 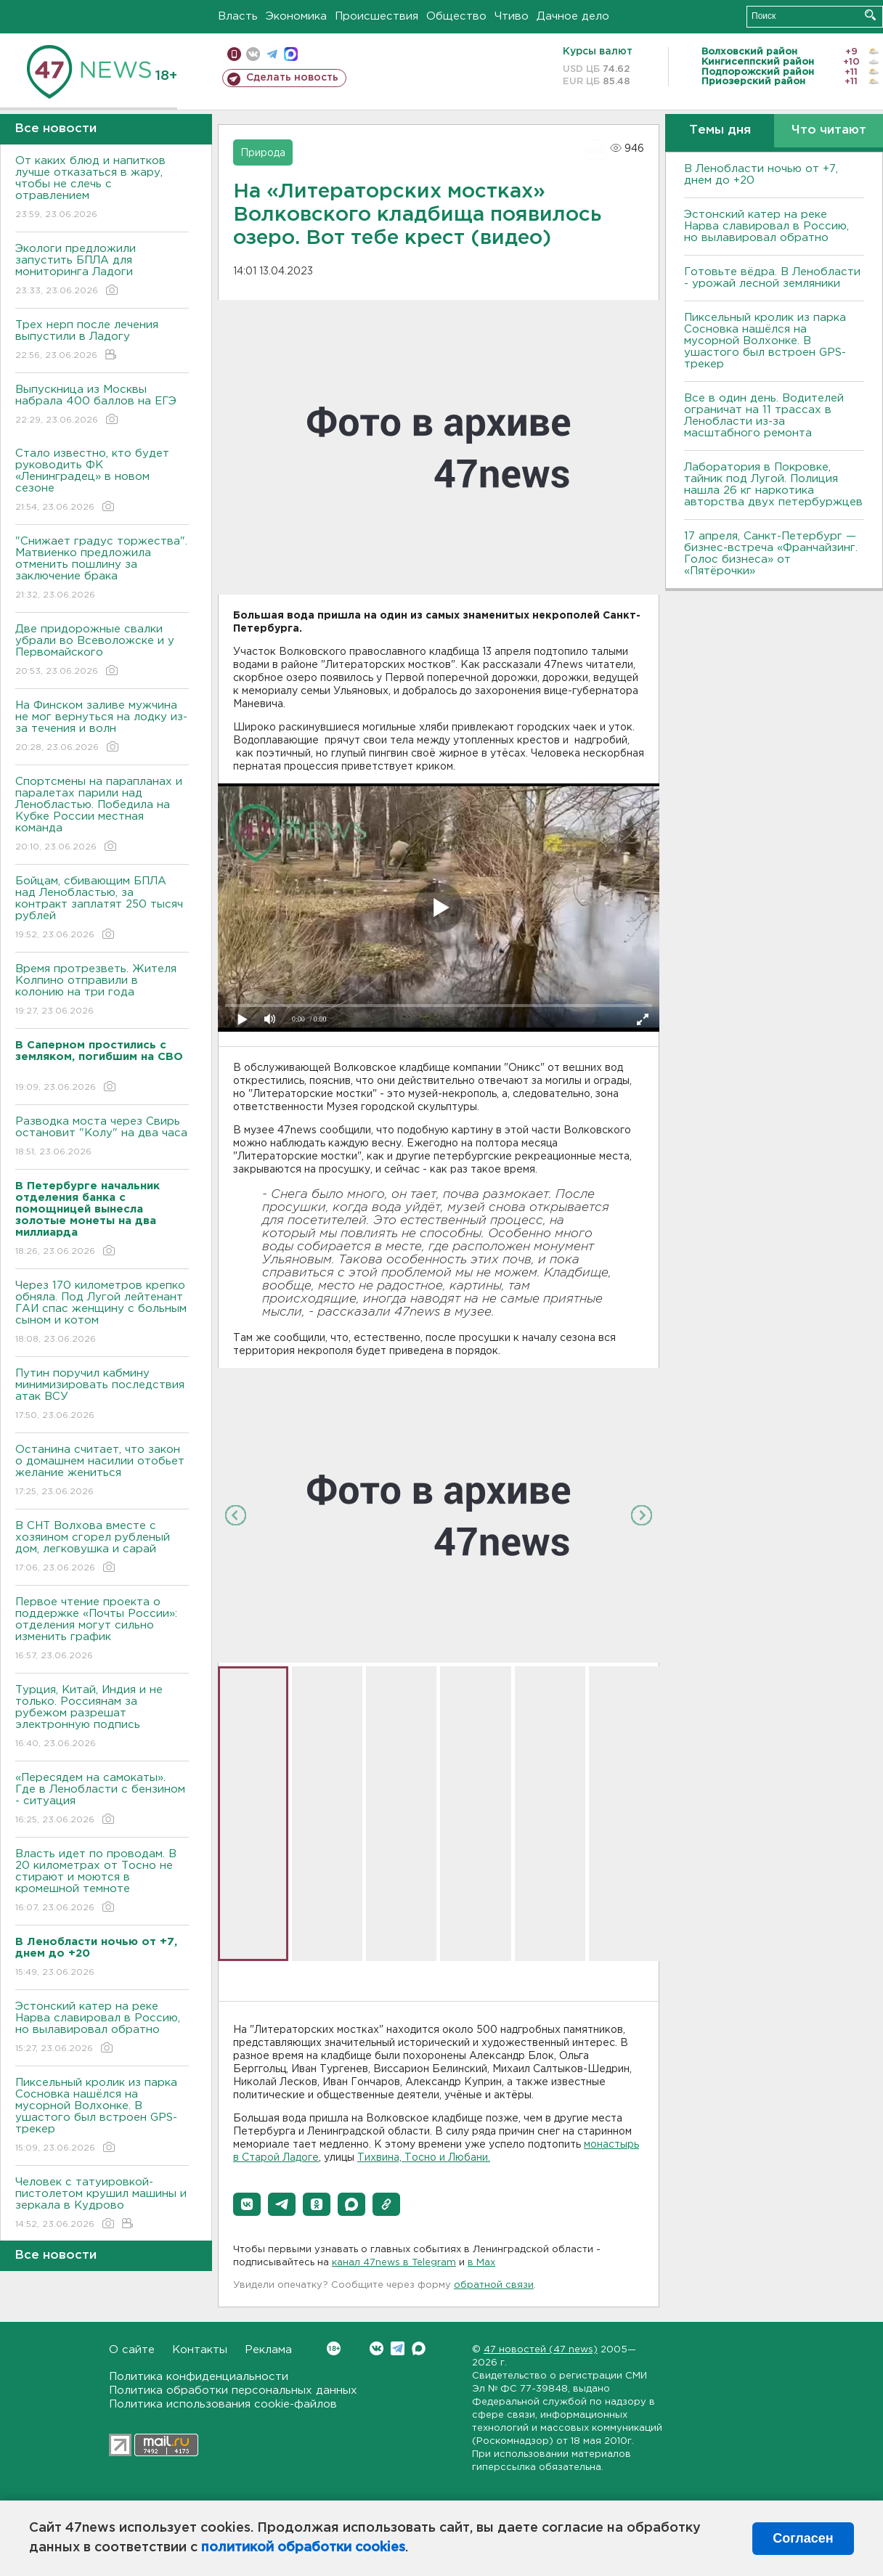 I want to click on Готовьте вёдра. В Ленобласти - урожай лесной земляники, so click(x=772, y=277).